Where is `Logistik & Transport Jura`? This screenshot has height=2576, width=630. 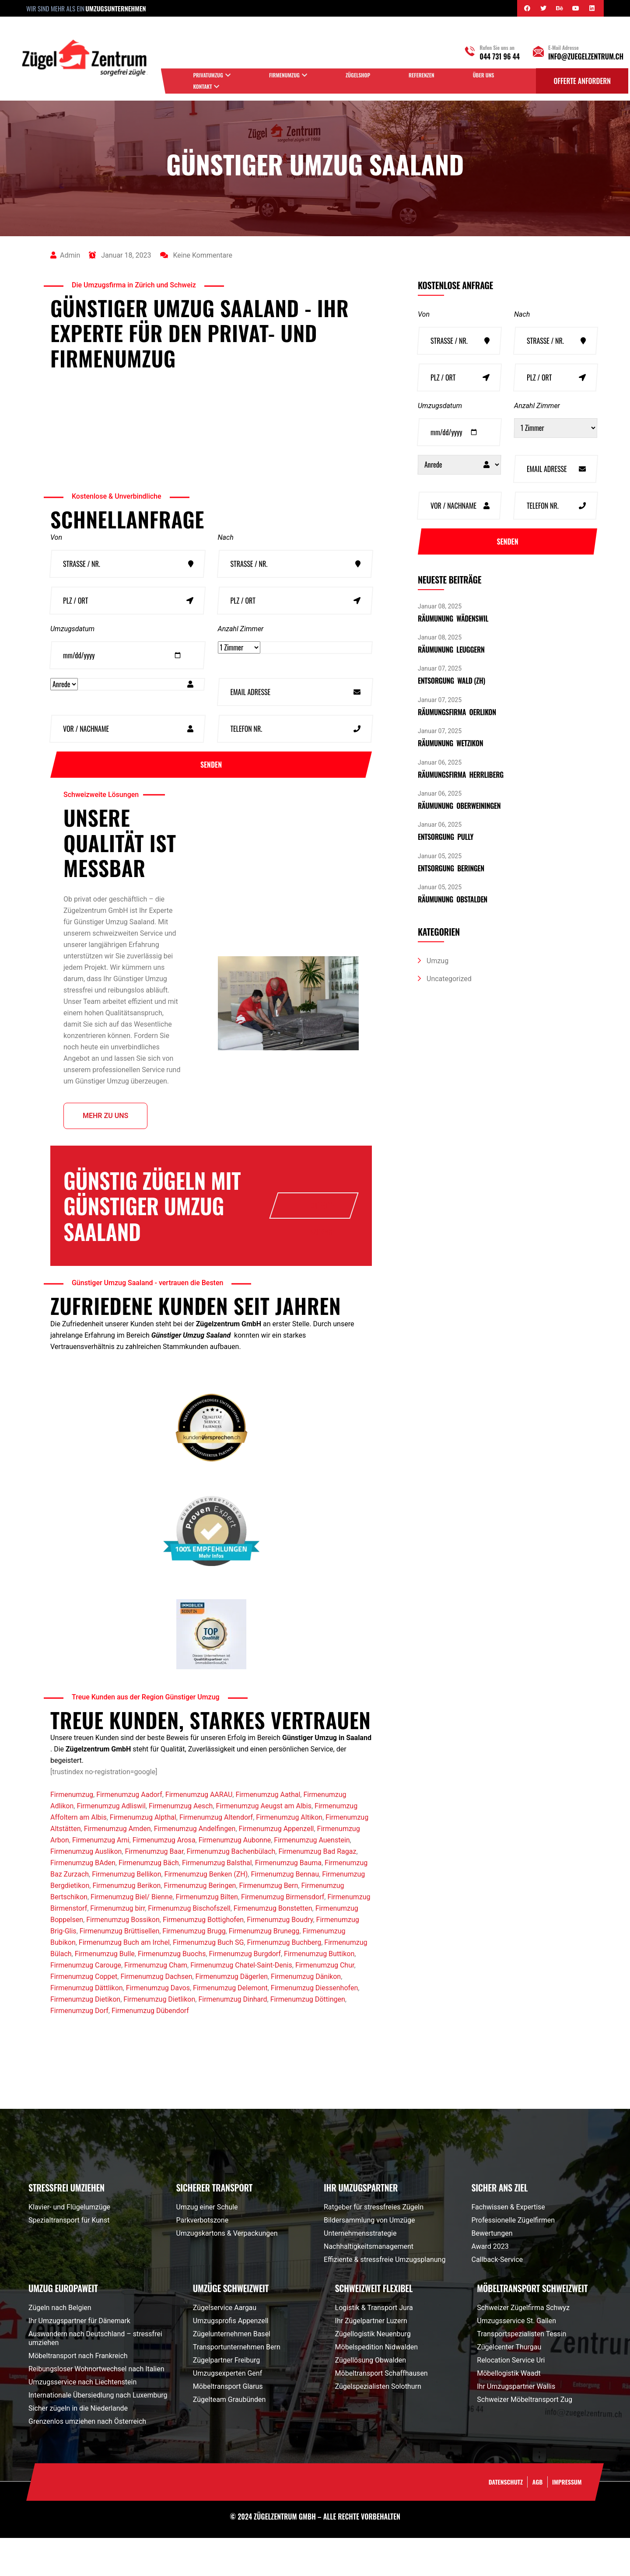
Logistik & Transport Jura is located at coordinates (374, 2346).